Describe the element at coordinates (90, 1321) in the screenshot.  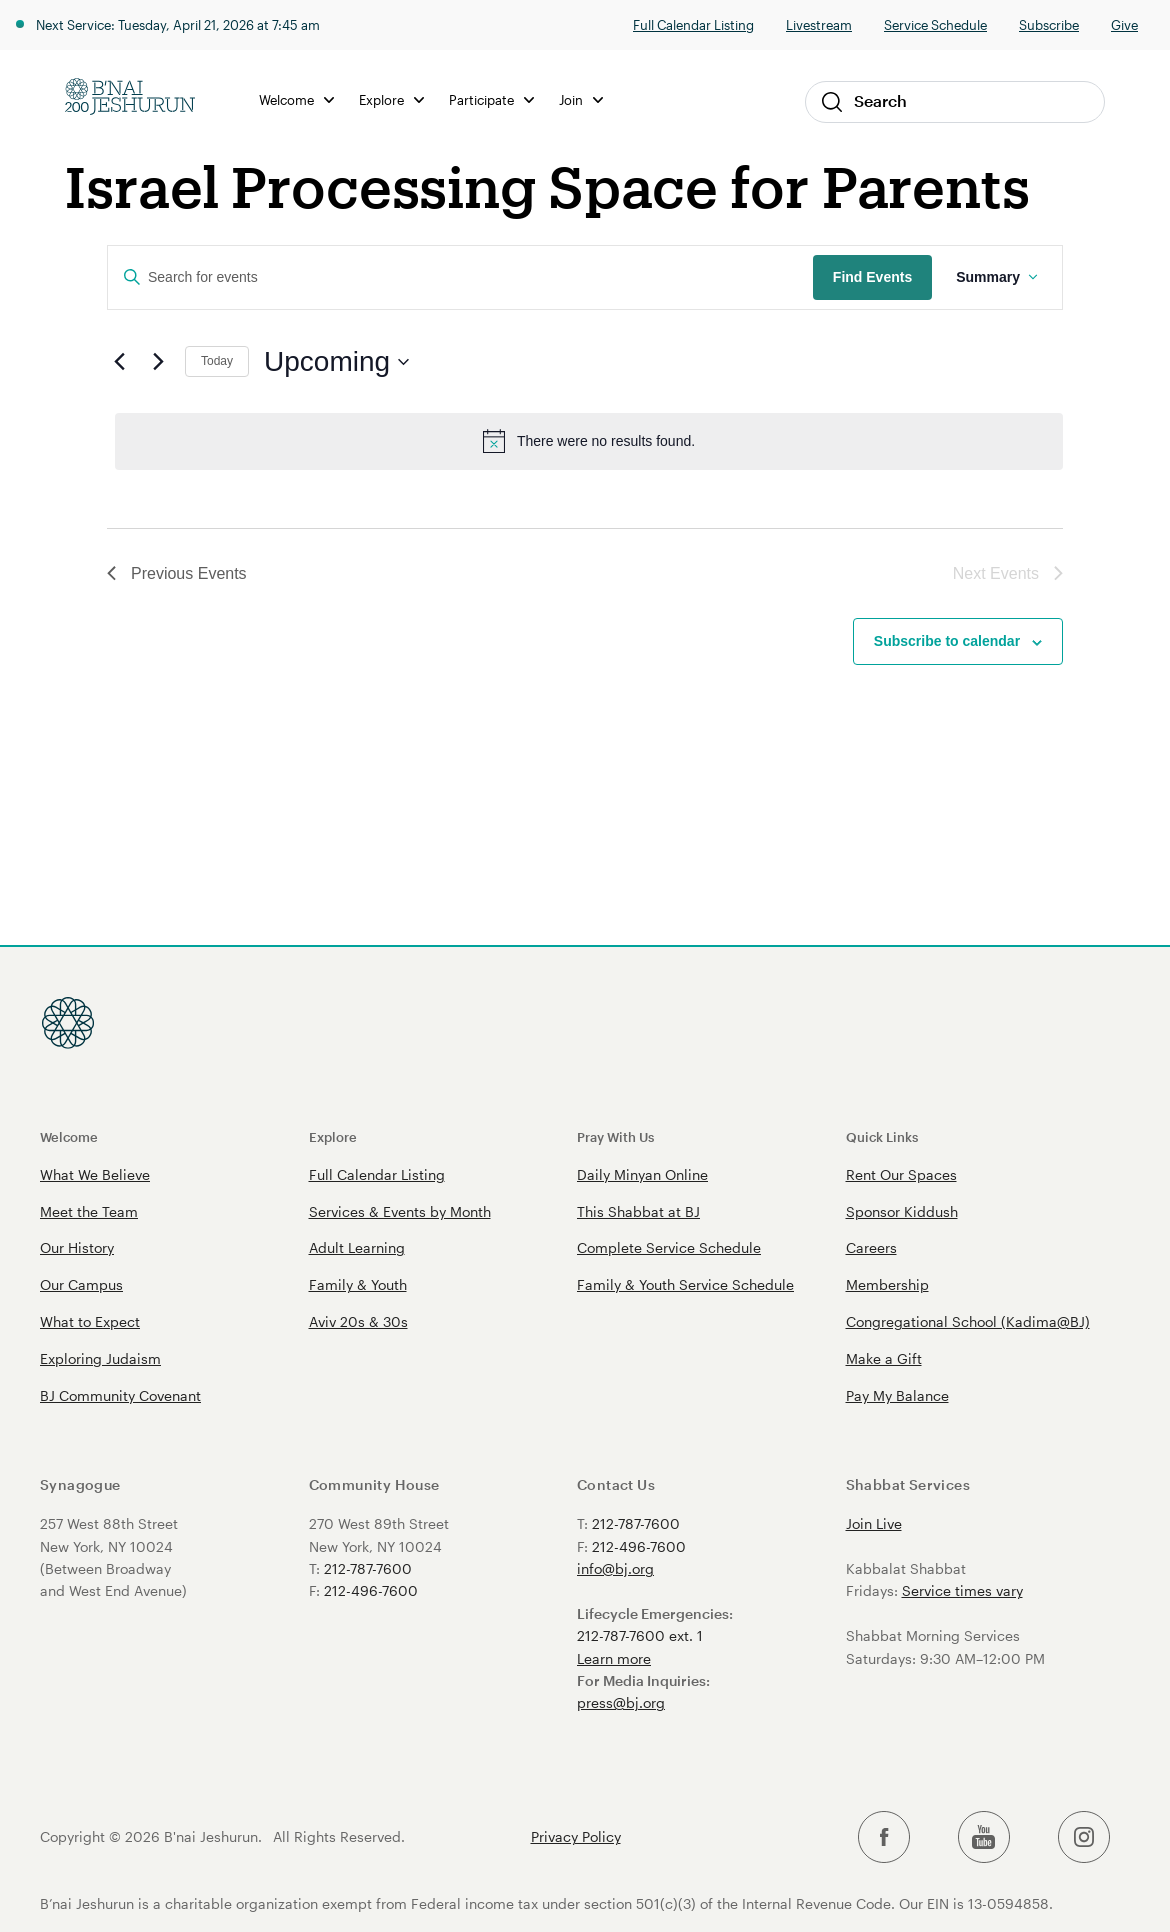
I see `What to Expect` at that location.